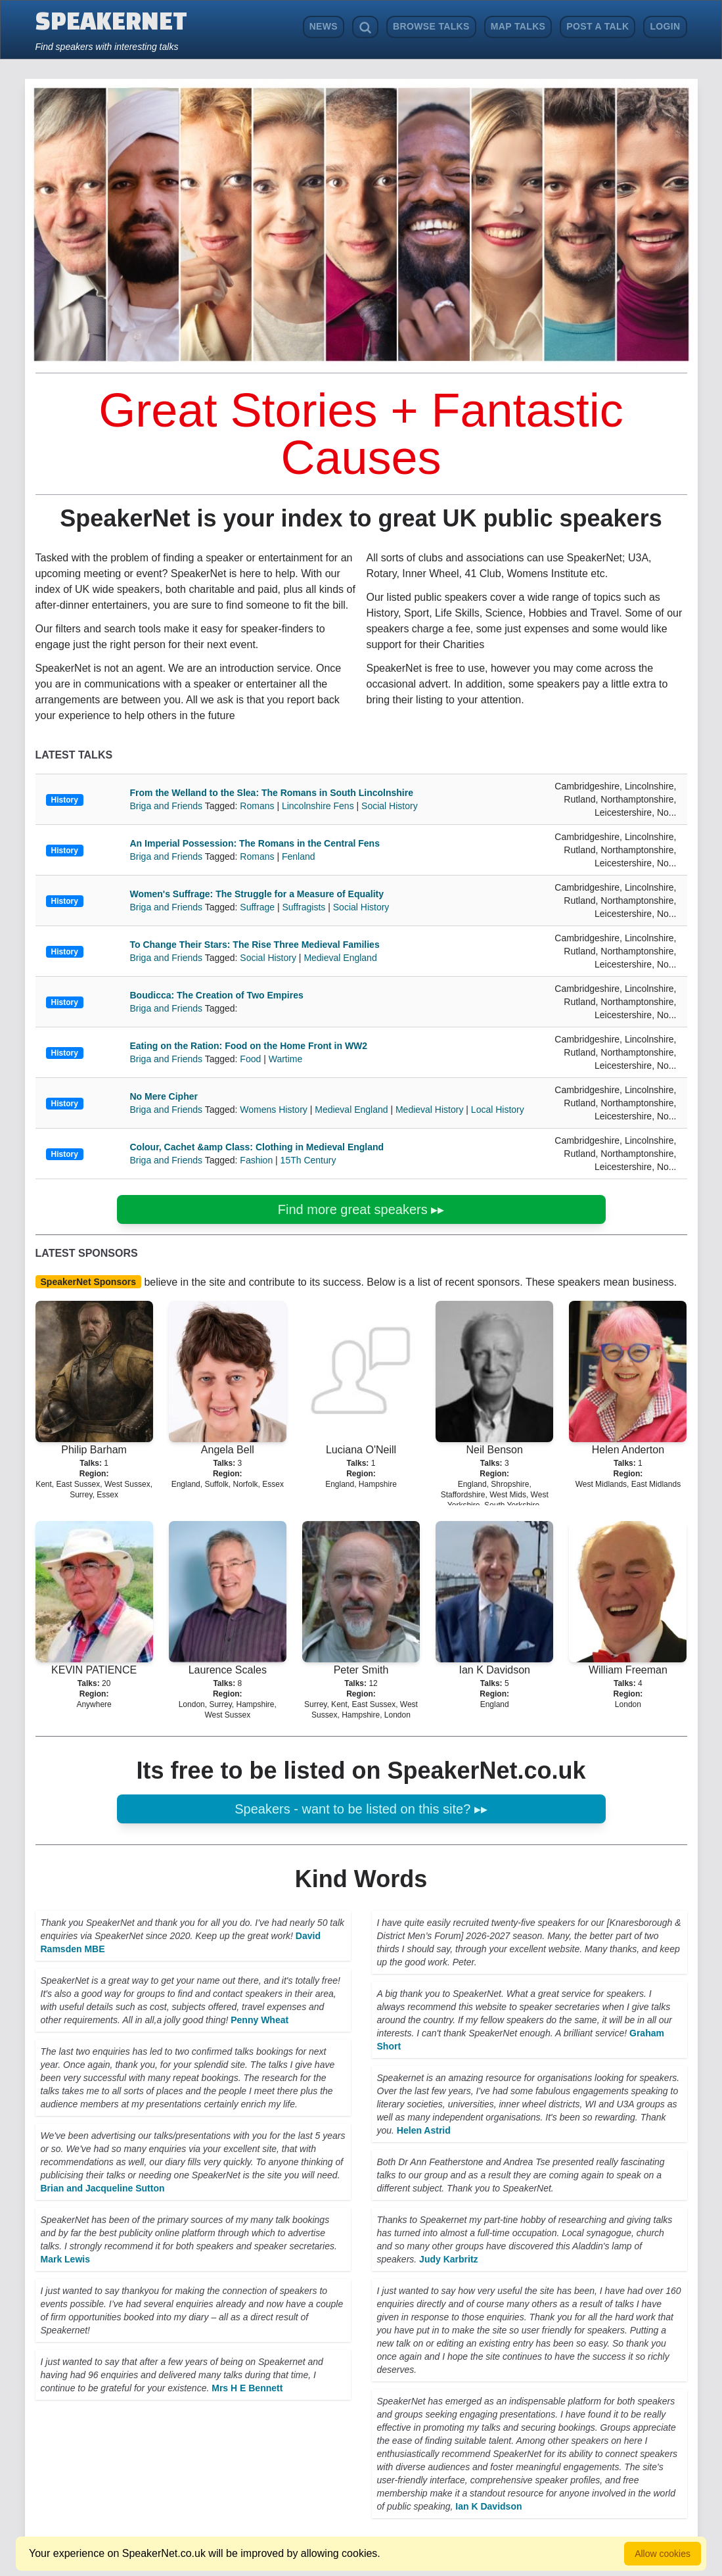  I want to click on Brian and Jacqueline Sutton, so click(103, 2188).